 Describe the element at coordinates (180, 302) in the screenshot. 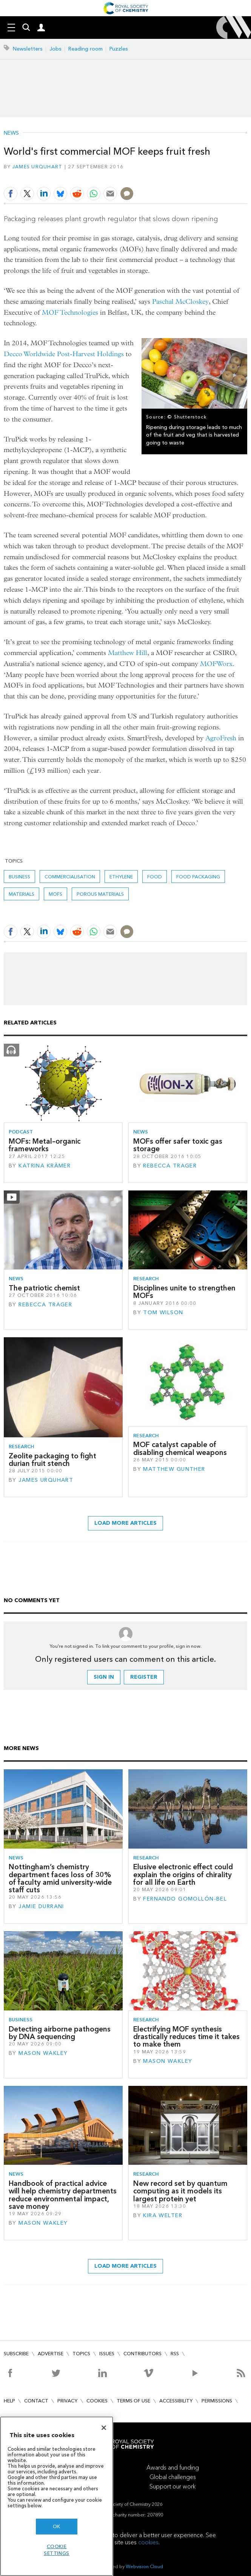

I see `Paschal McCloskey` at that location.